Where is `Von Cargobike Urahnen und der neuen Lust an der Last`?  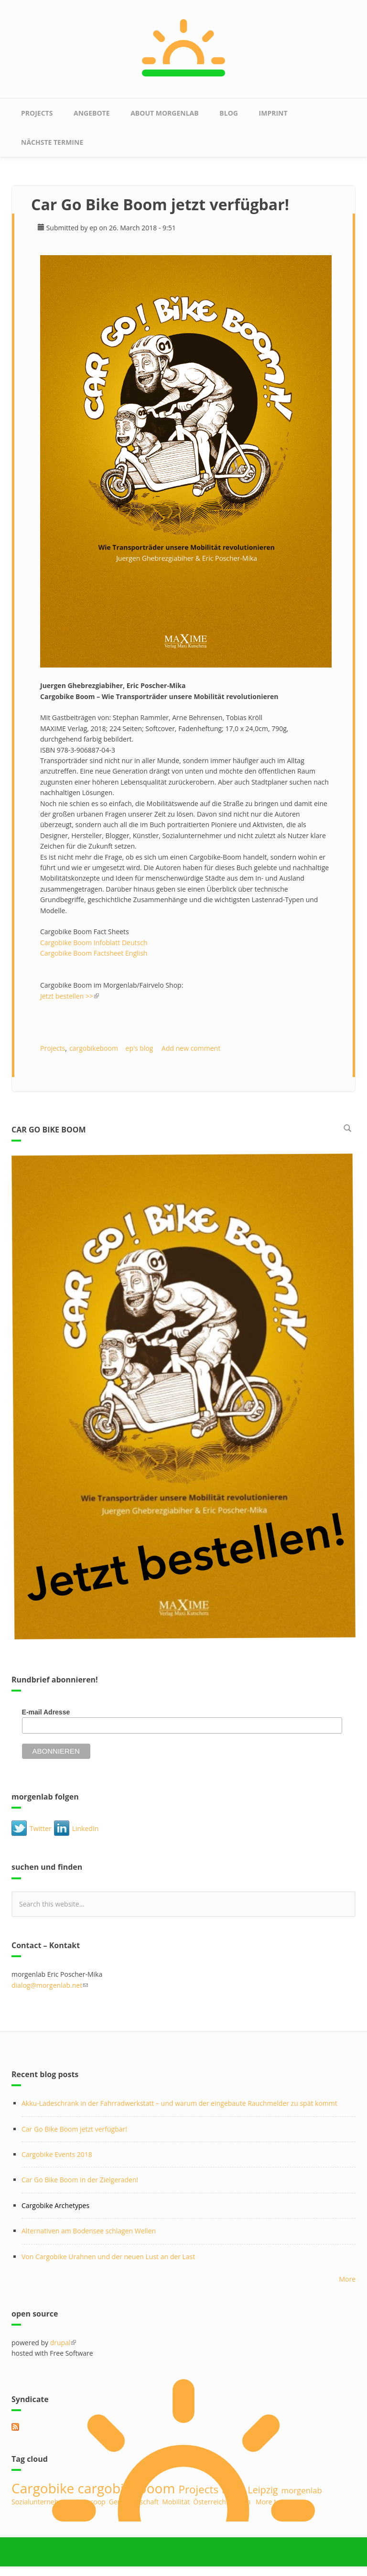
Von Cargobike Urahnen und der neuen Lust an der Last is located at coordinates (108, 2256).